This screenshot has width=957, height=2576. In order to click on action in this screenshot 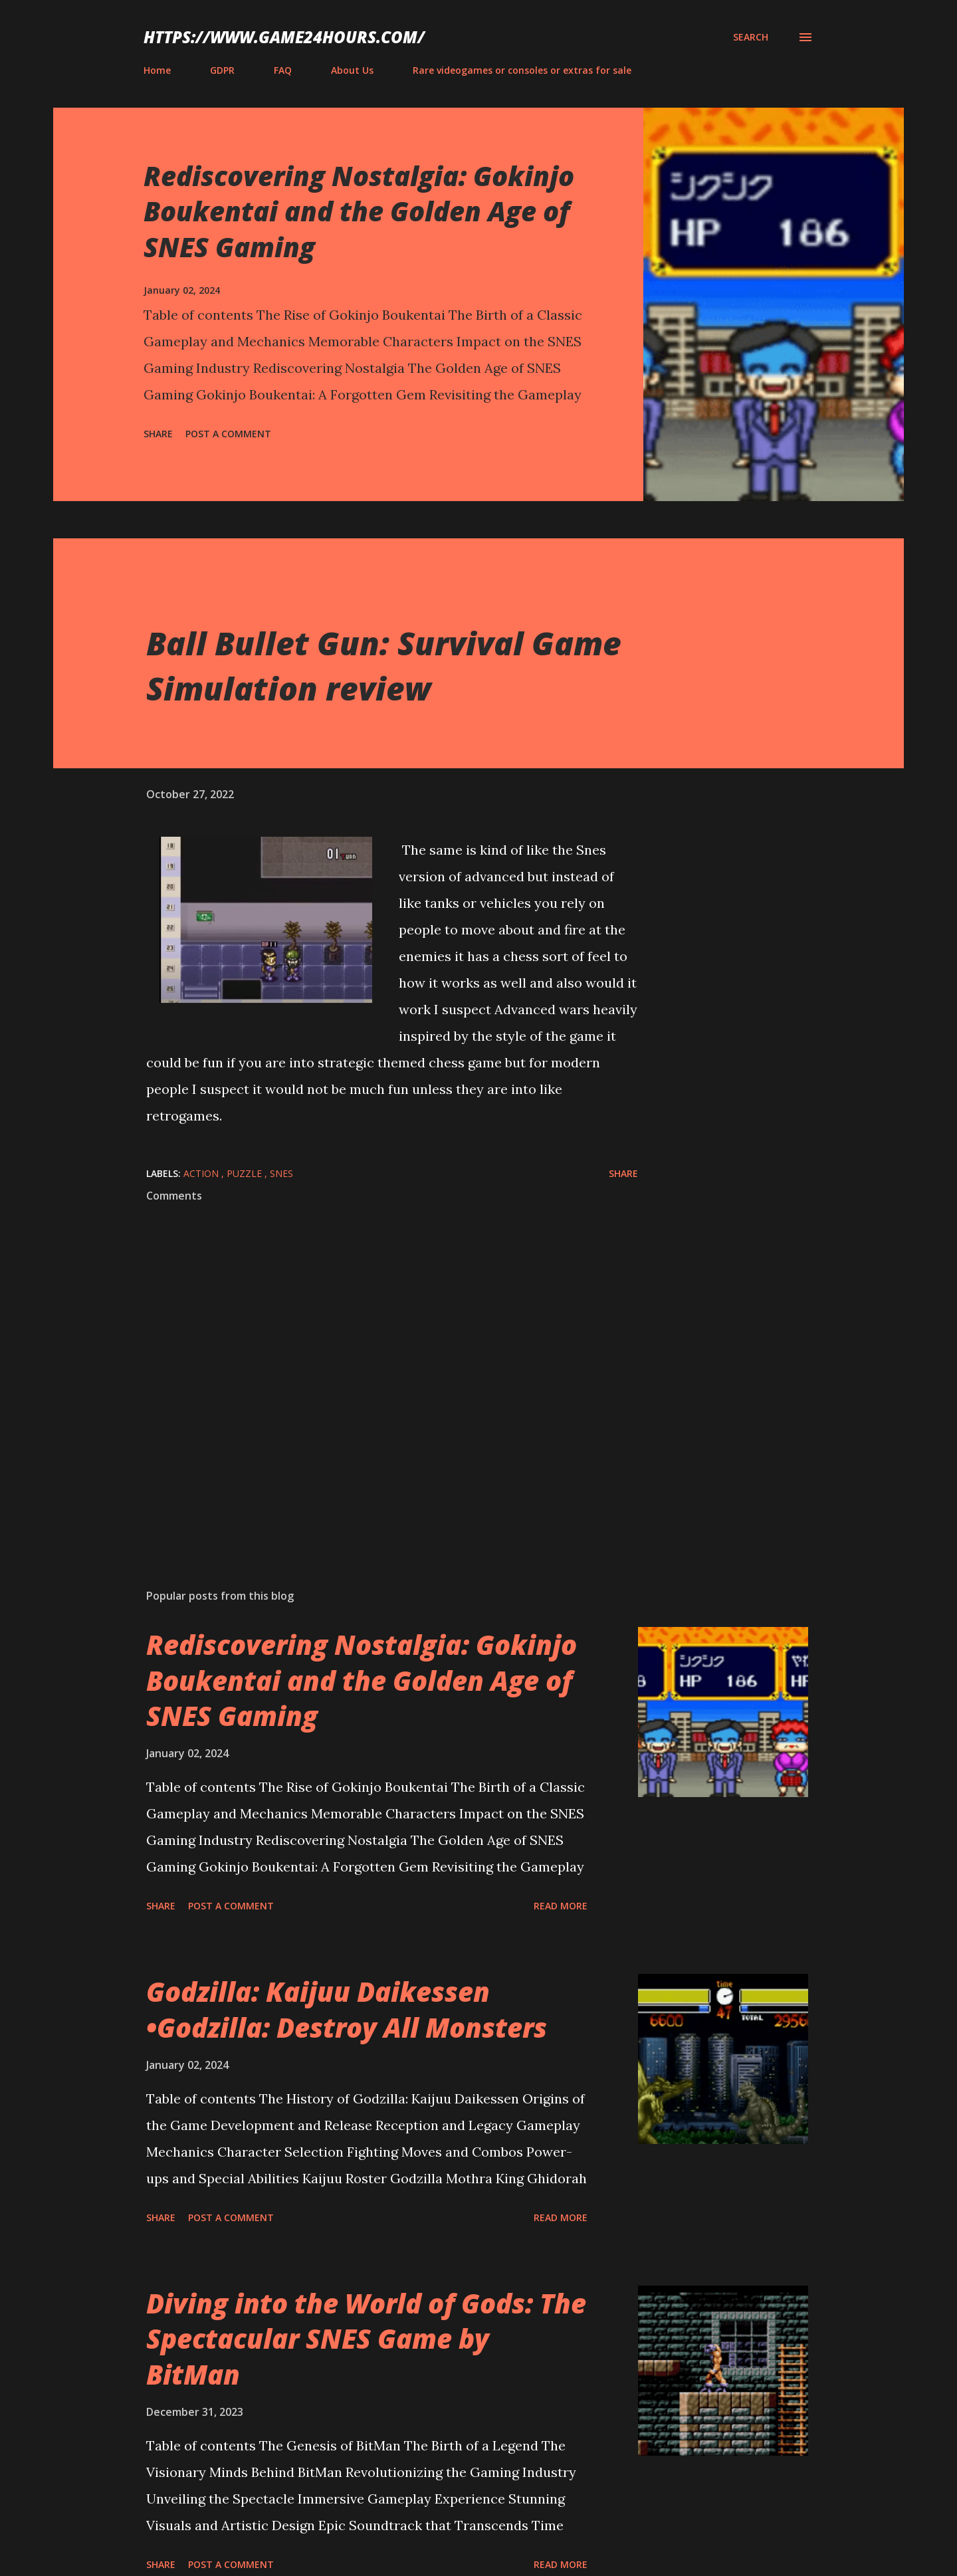, I will do `click(202, 1173)`.